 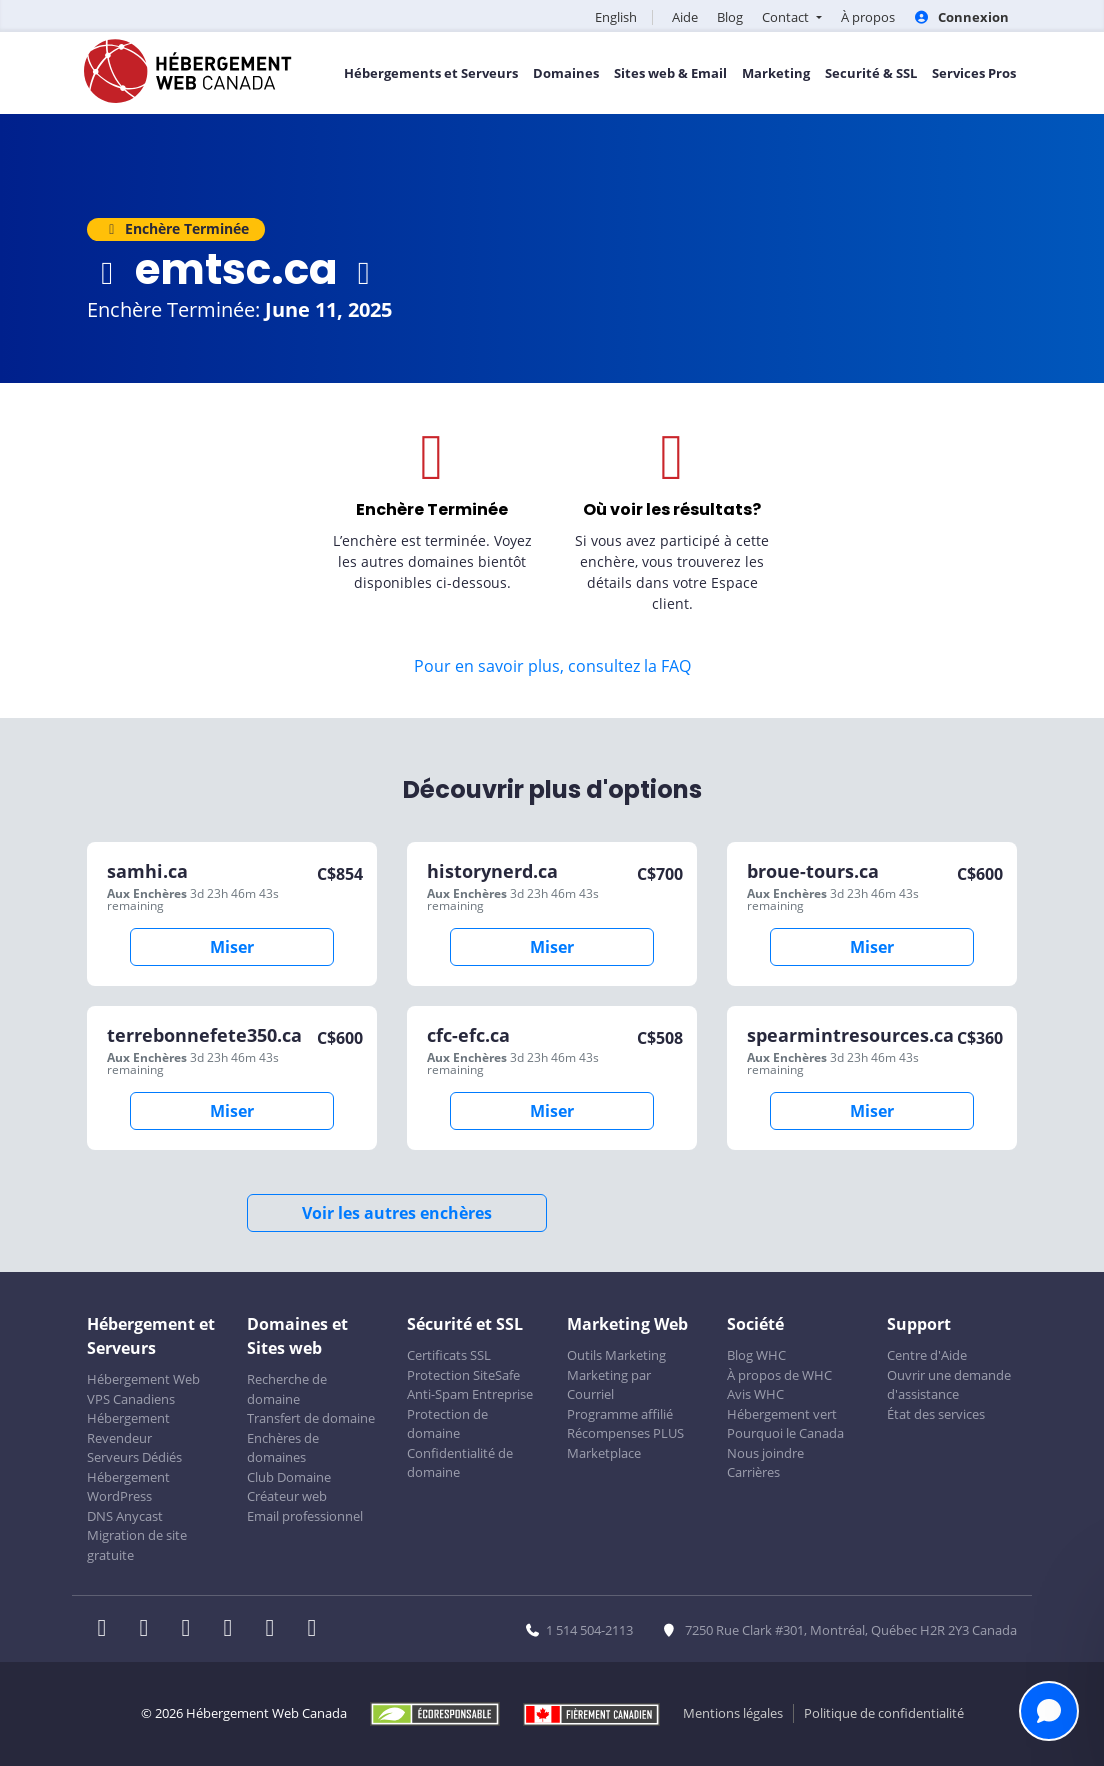 What do you see at coordinates (311, 1418) in the screenshot?
I see `Transfert de domaine` at bounding box center [311, 1418].